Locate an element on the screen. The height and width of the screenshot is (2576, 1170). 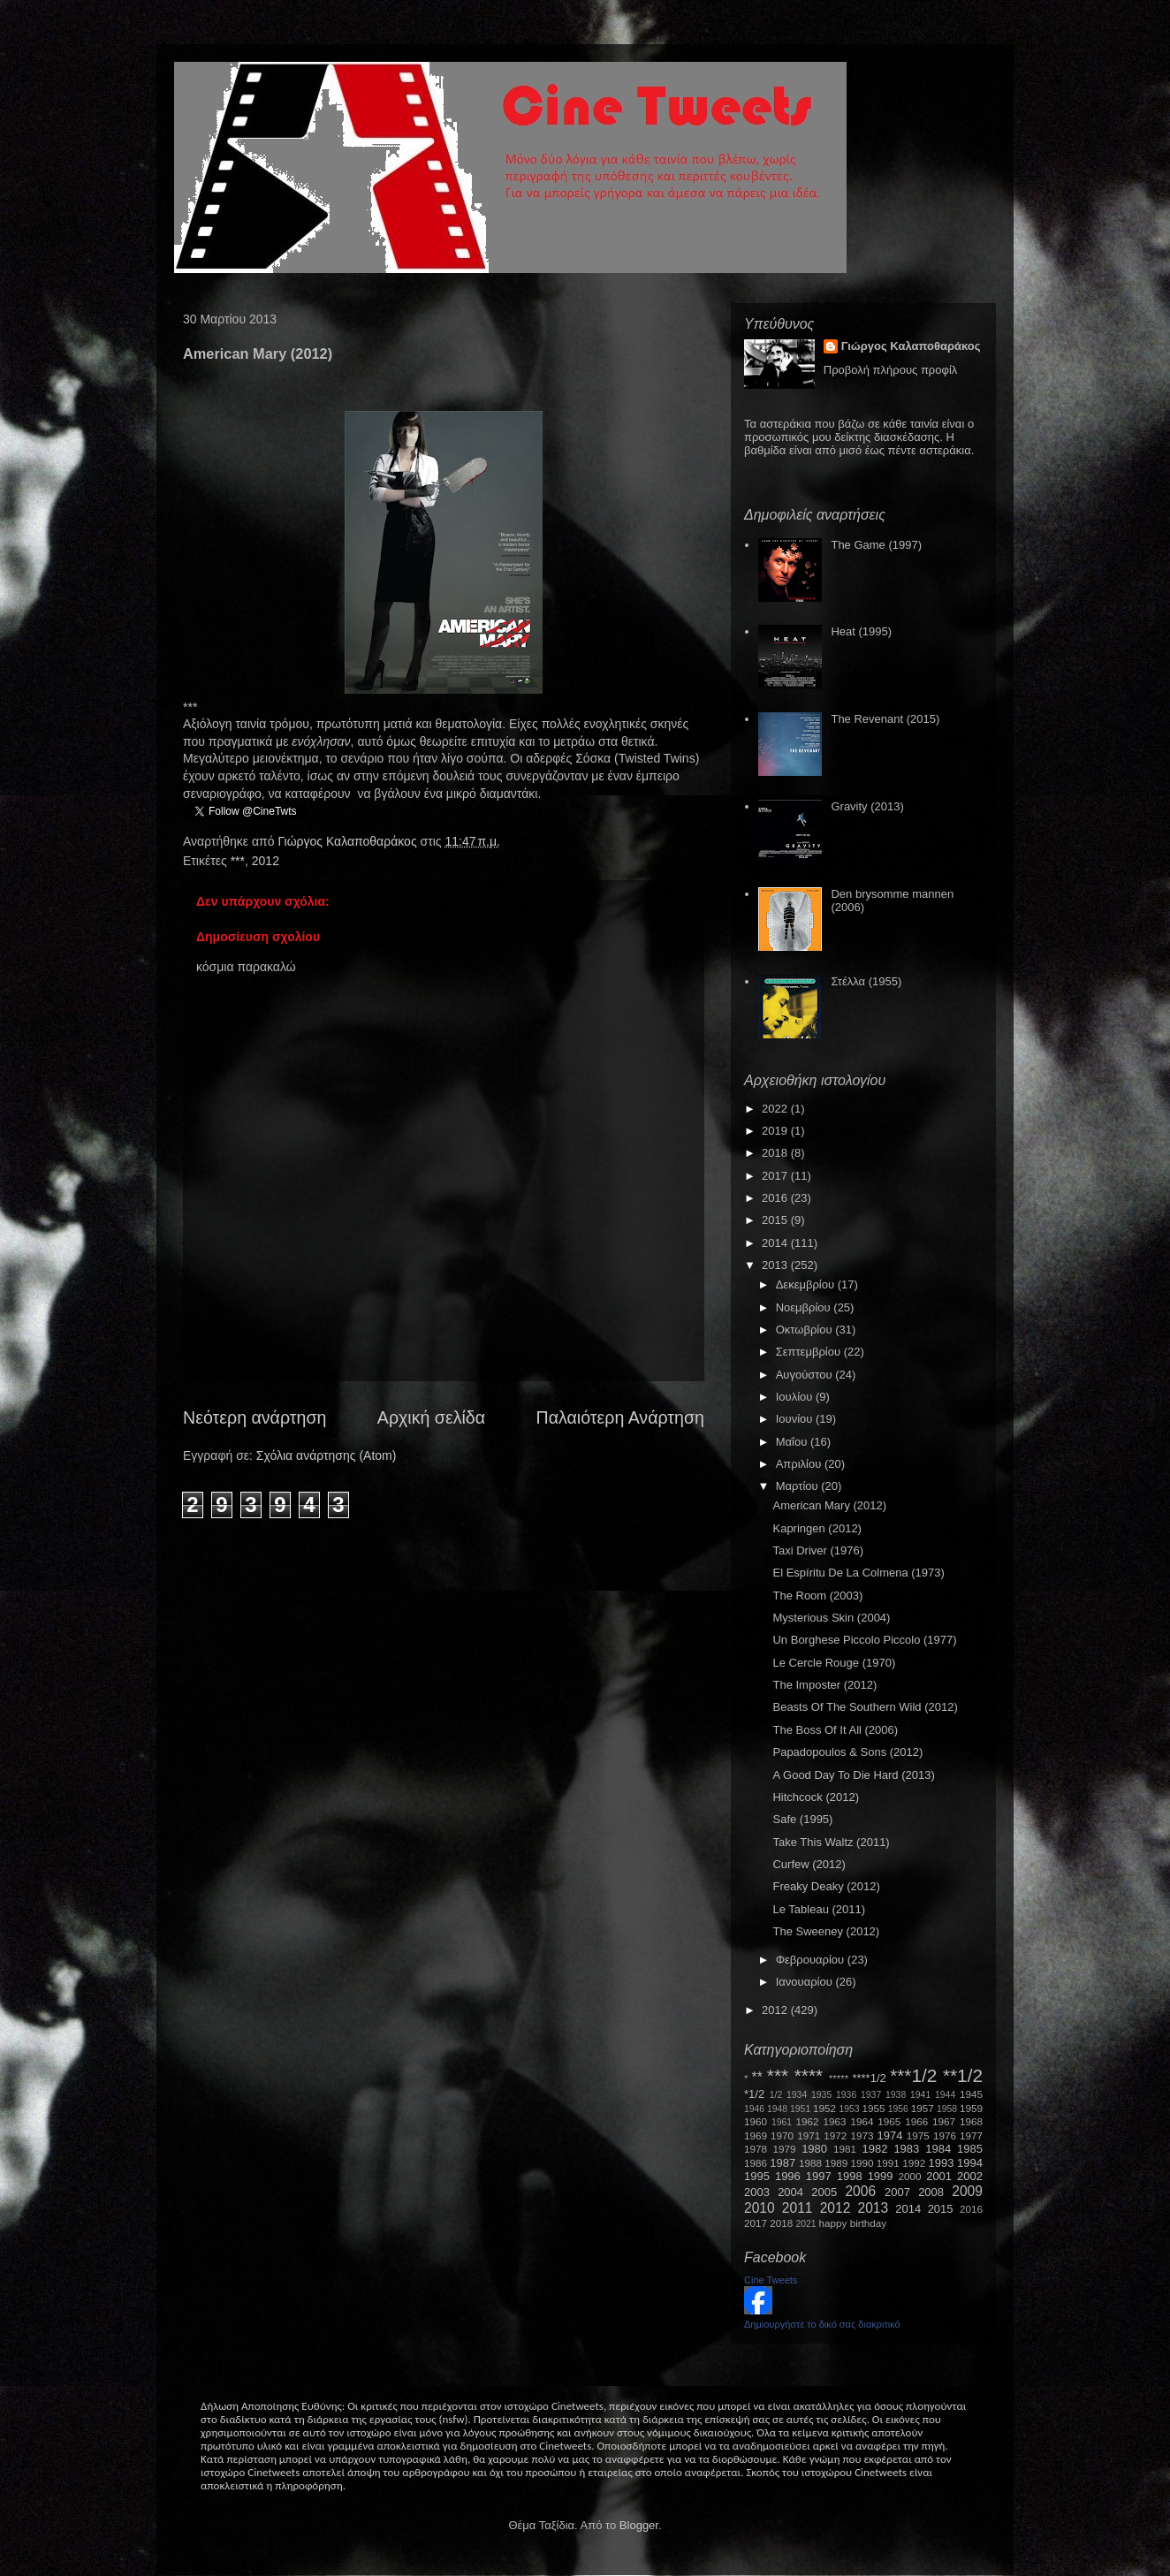
Νοεμβρίου is located at coordinates (805, 1307).